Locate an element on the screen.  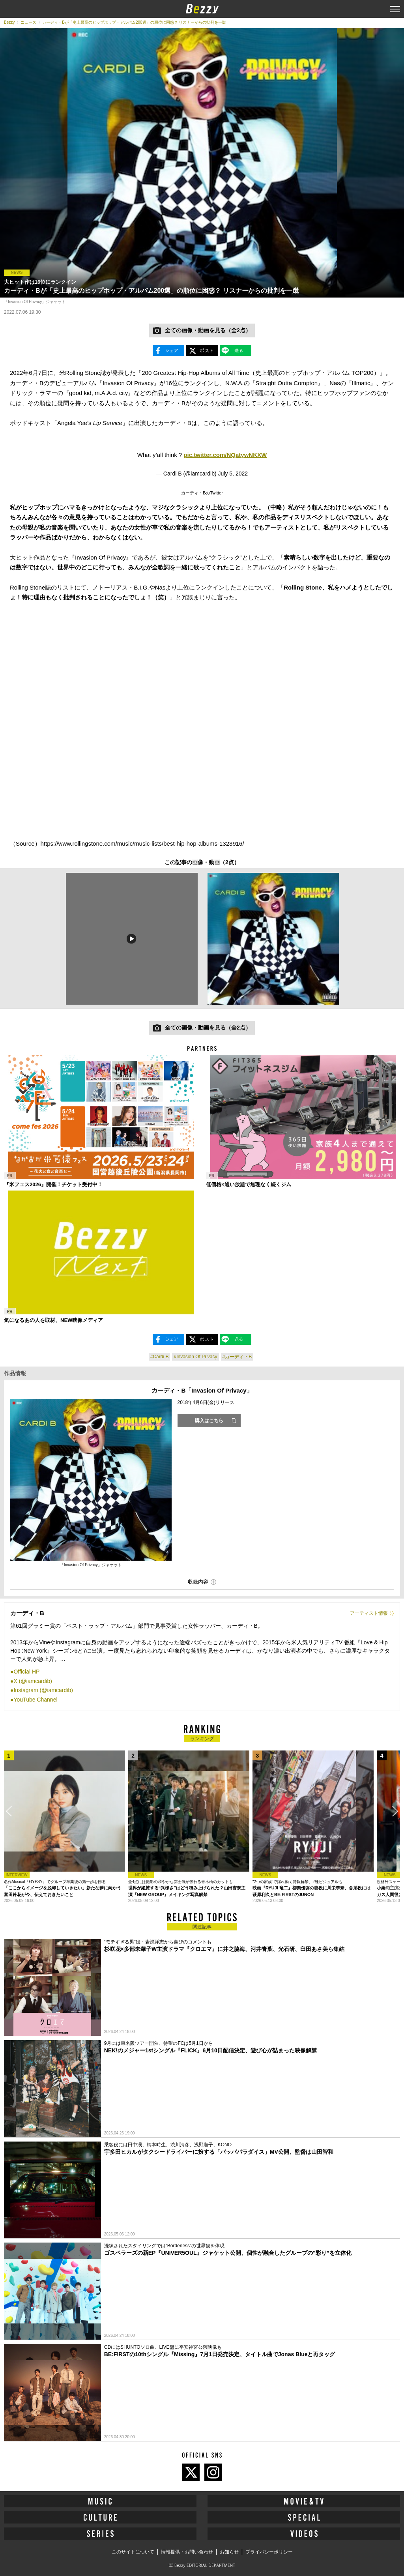
#Invasion Of Privacy is located at coordinates (195, 1356).